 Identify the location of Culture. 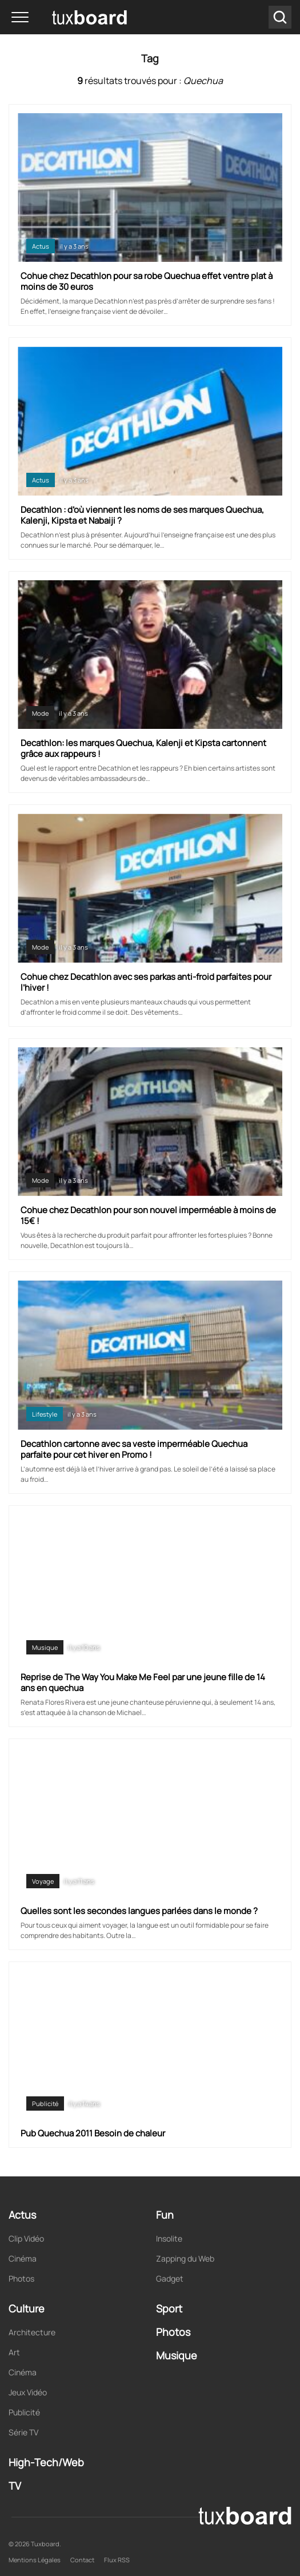
(27, 2308).